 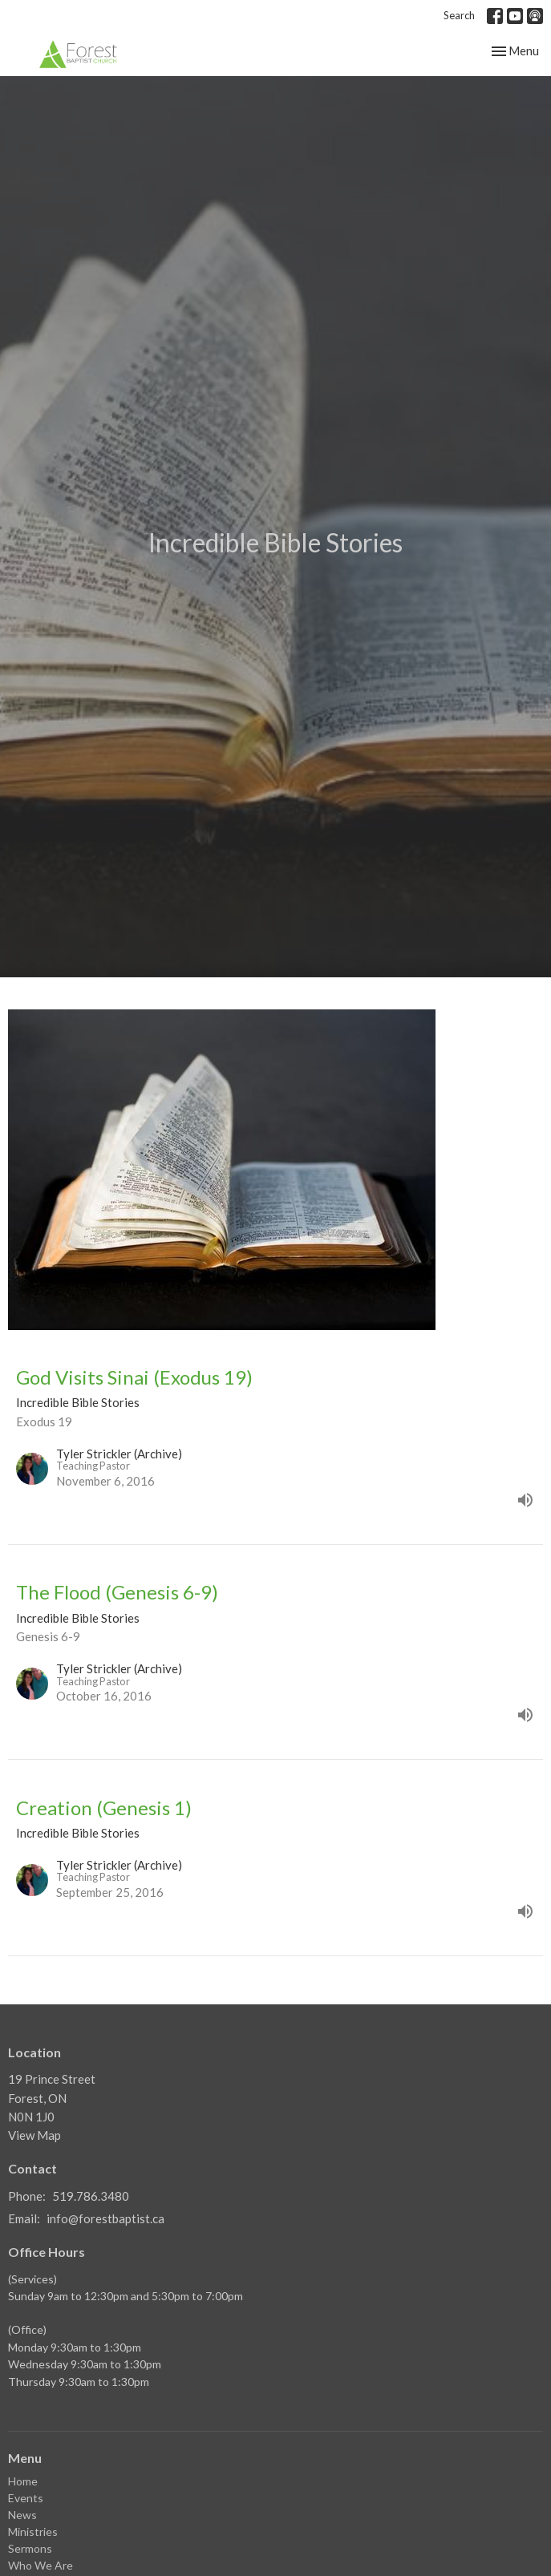 I want to click on 519.786.3480, so click(x=90, y=2196).